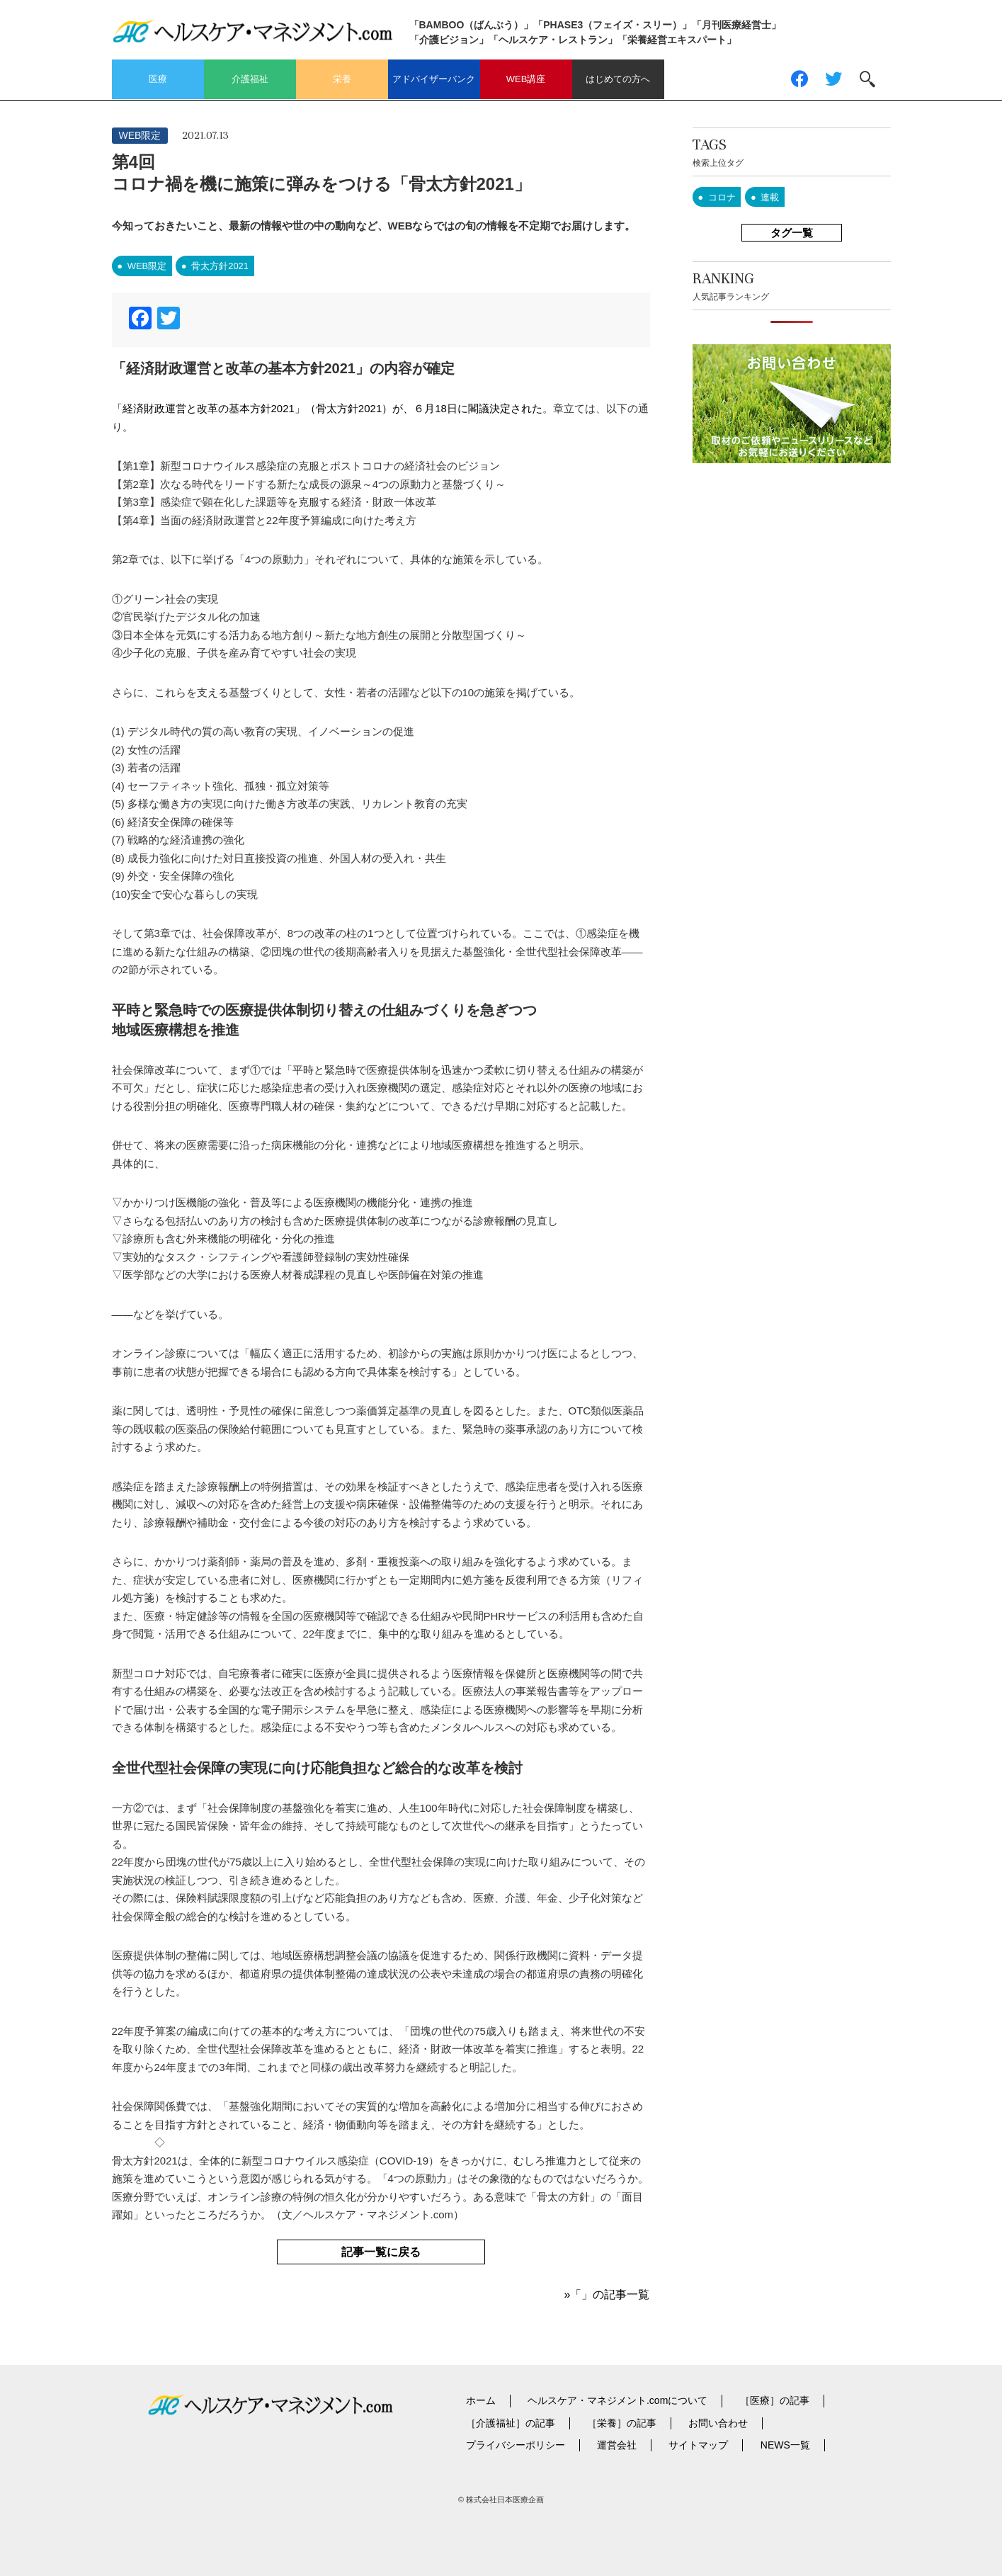  I want to click on プライバシーポリシー, so click(515, 2445).